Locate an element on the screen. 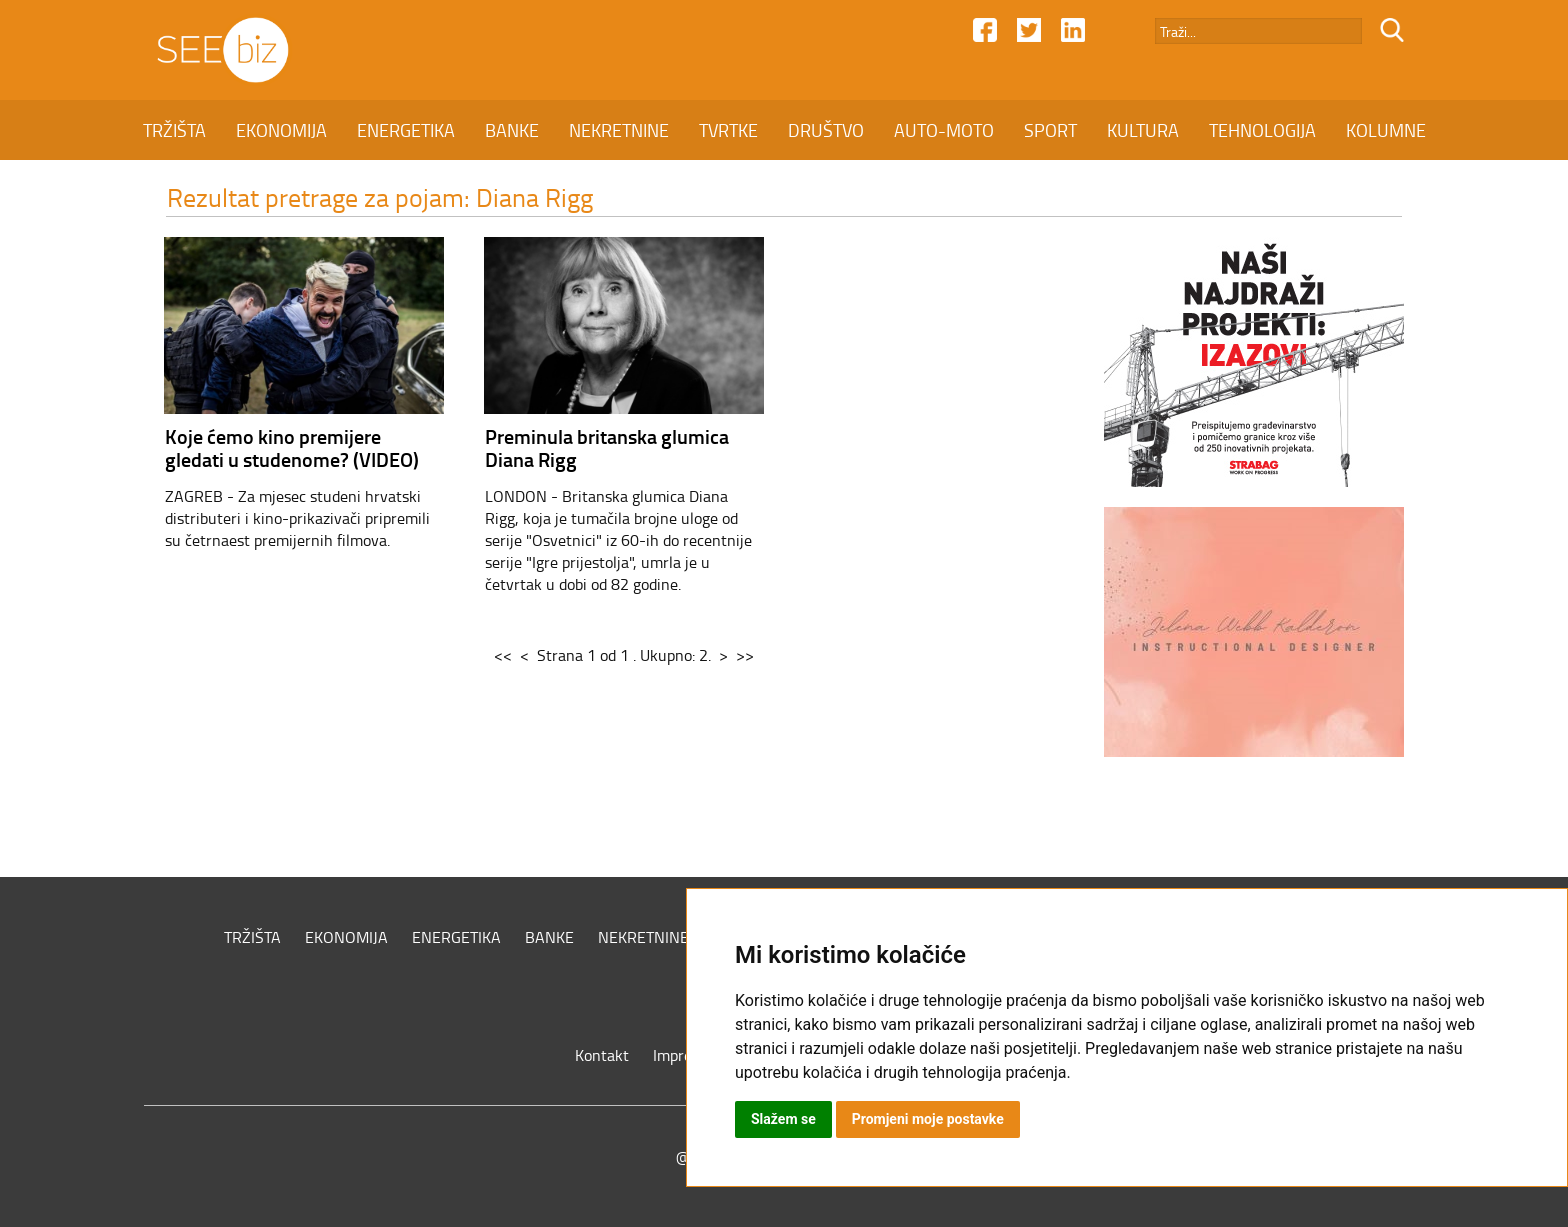  NEKRETNINE is located at coordinates (619, 130).